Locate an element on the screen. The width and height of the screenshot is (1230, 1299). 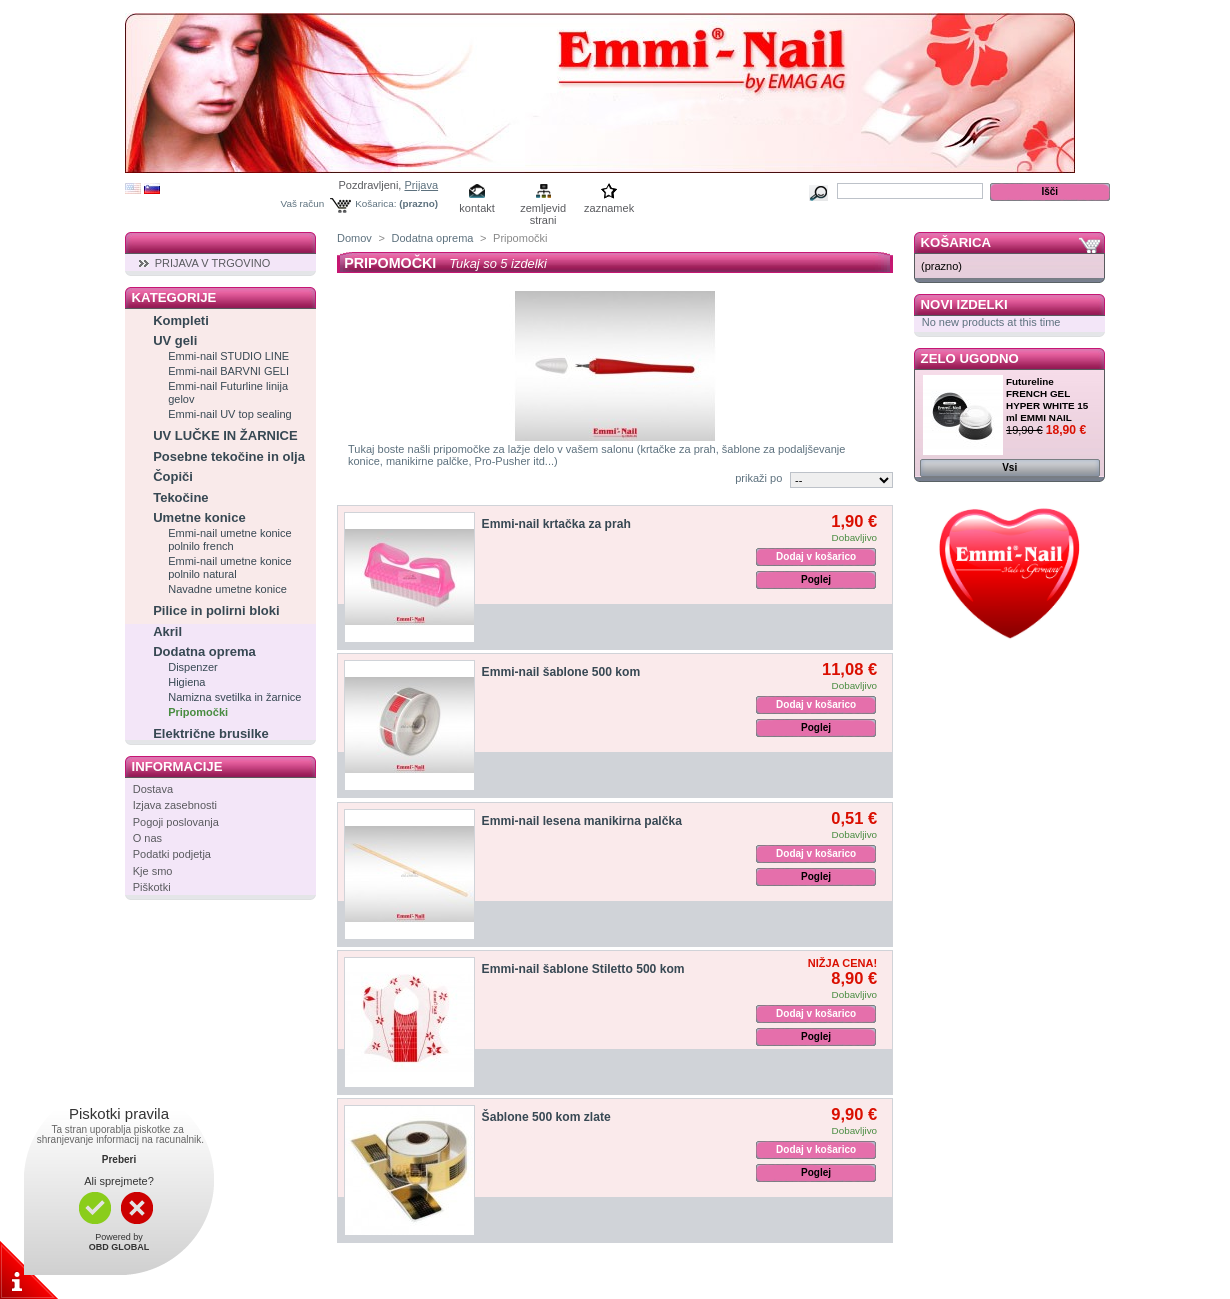
Tekočine is located at coordinates (180, 497).